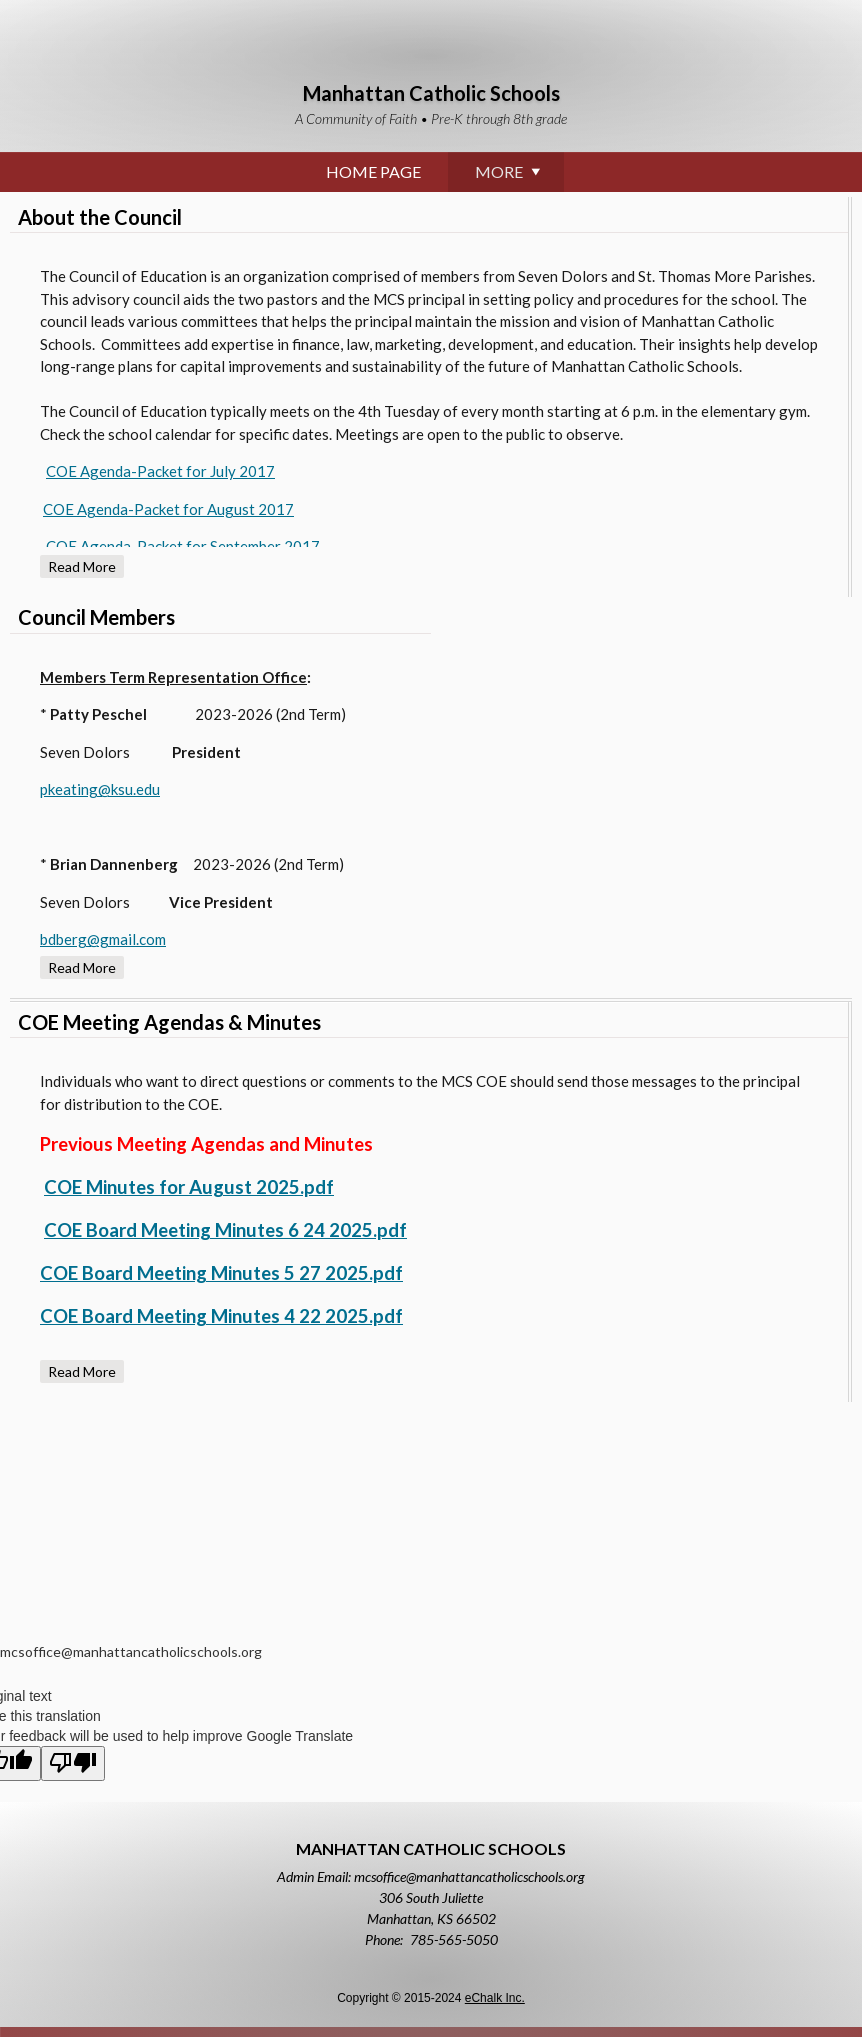  Describe the element at coordinates (221, 1273) in the screenshot. I see `COE Board Meeting Minutes 5 27 2025.pdf` at that location.